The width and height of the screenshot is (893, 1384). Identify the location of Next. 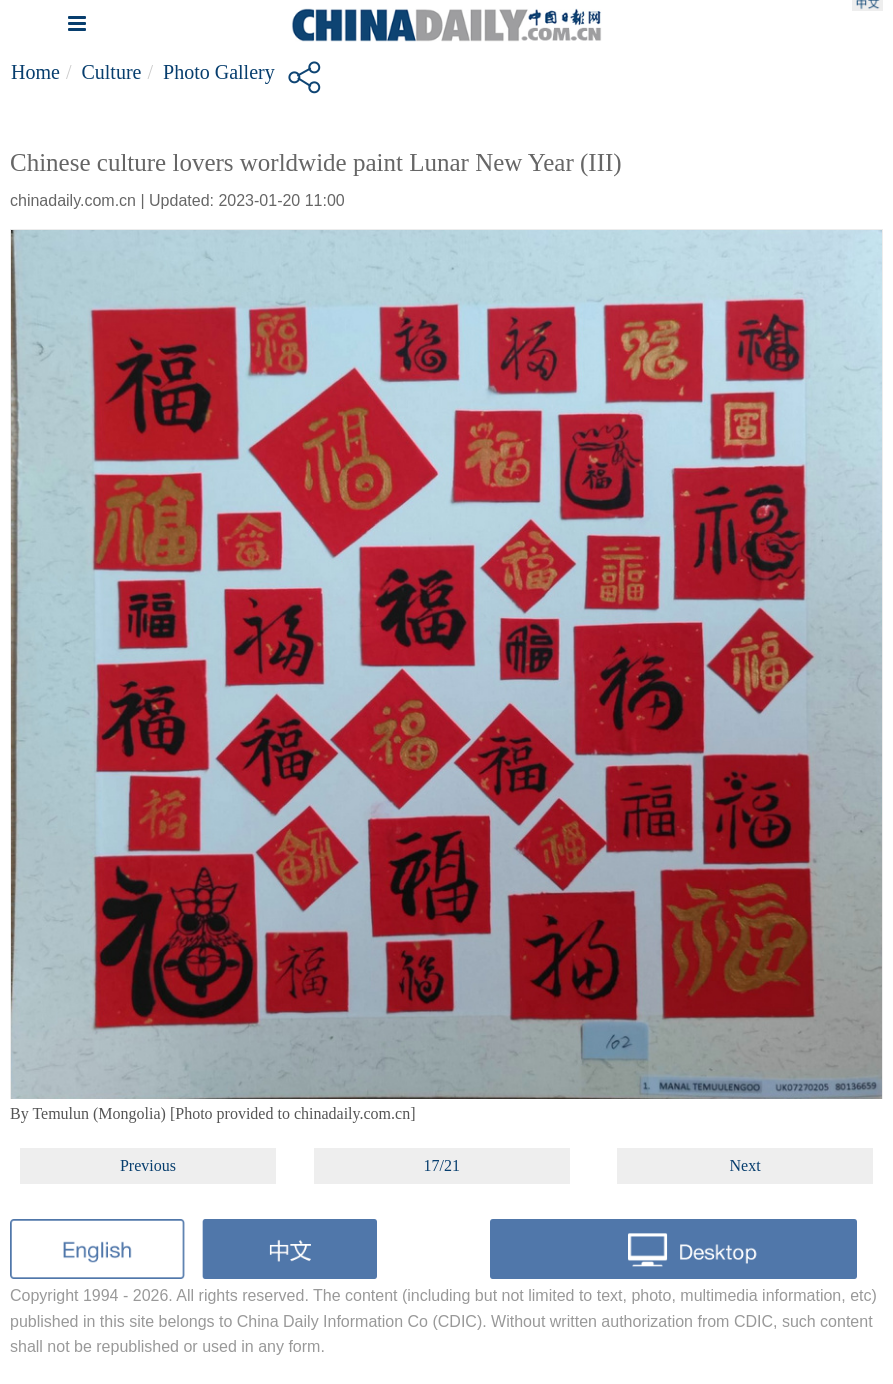
(745, 1165).